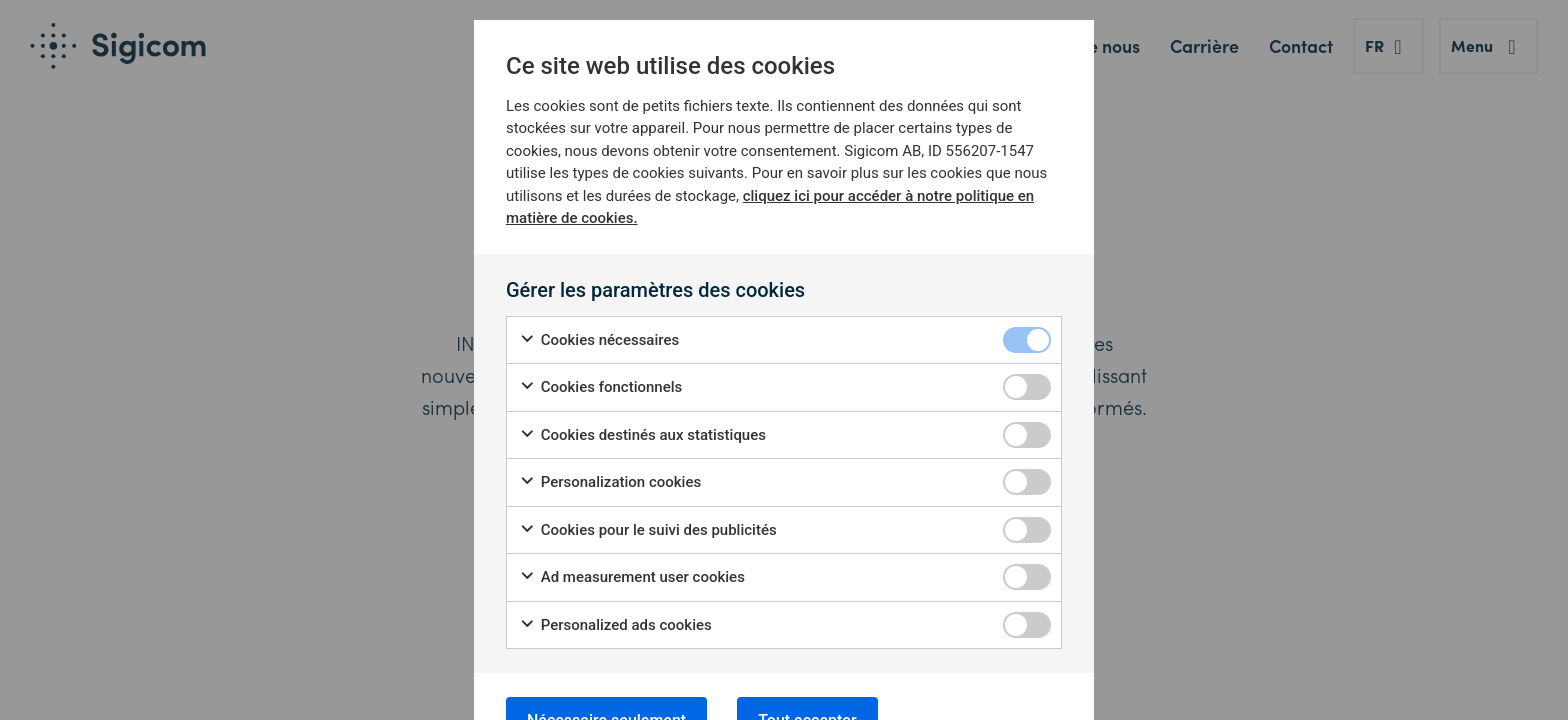 The width and height of the screenshot is (1568, 720). I want to click on Cookies pour le suivi des publicités, so click(648, 530).